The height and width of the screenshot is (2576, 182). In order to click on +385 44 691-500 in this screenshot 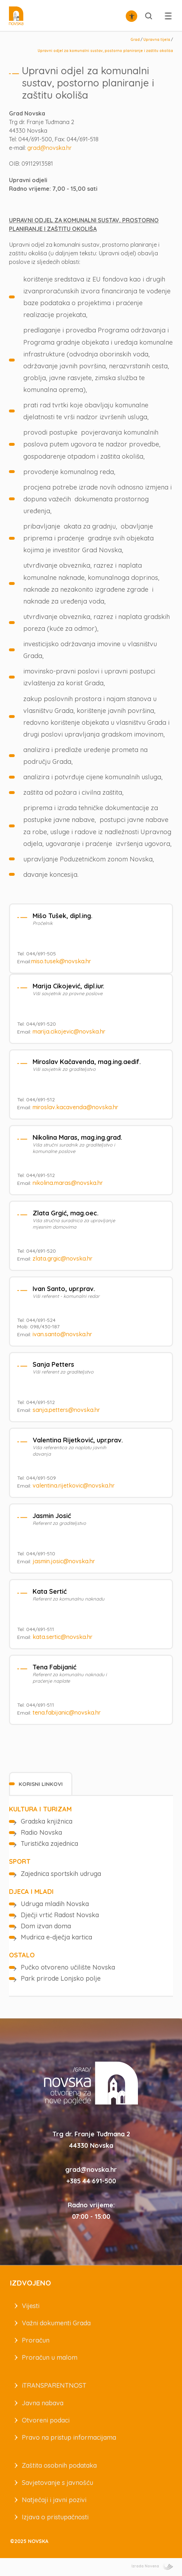, I will do `click(91, 2181)`.